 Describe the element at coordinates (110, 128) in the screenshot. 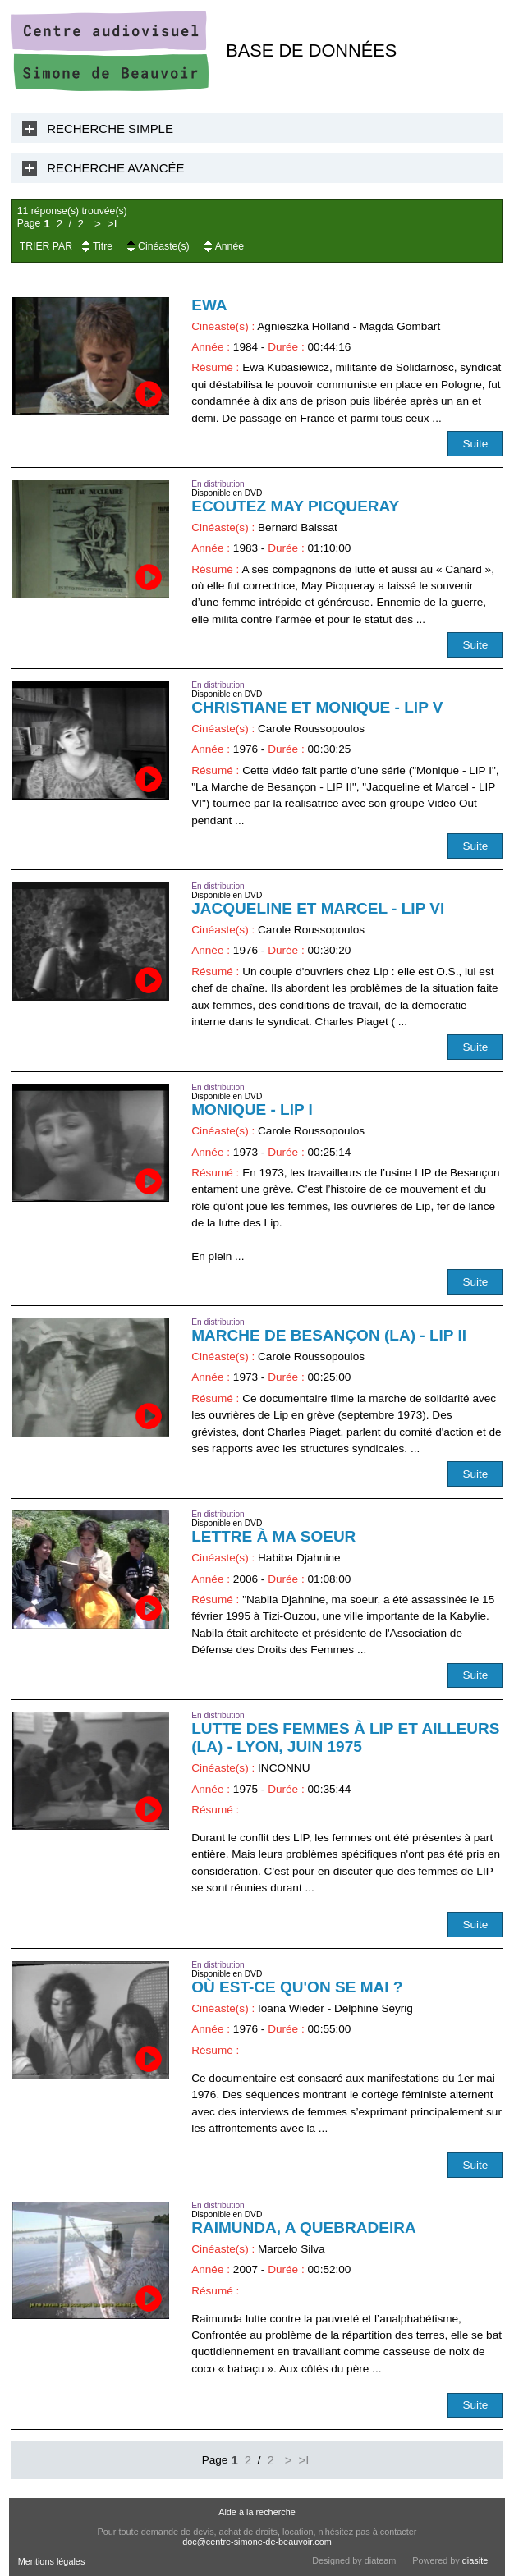

I see `Recherche Simple` at that location.